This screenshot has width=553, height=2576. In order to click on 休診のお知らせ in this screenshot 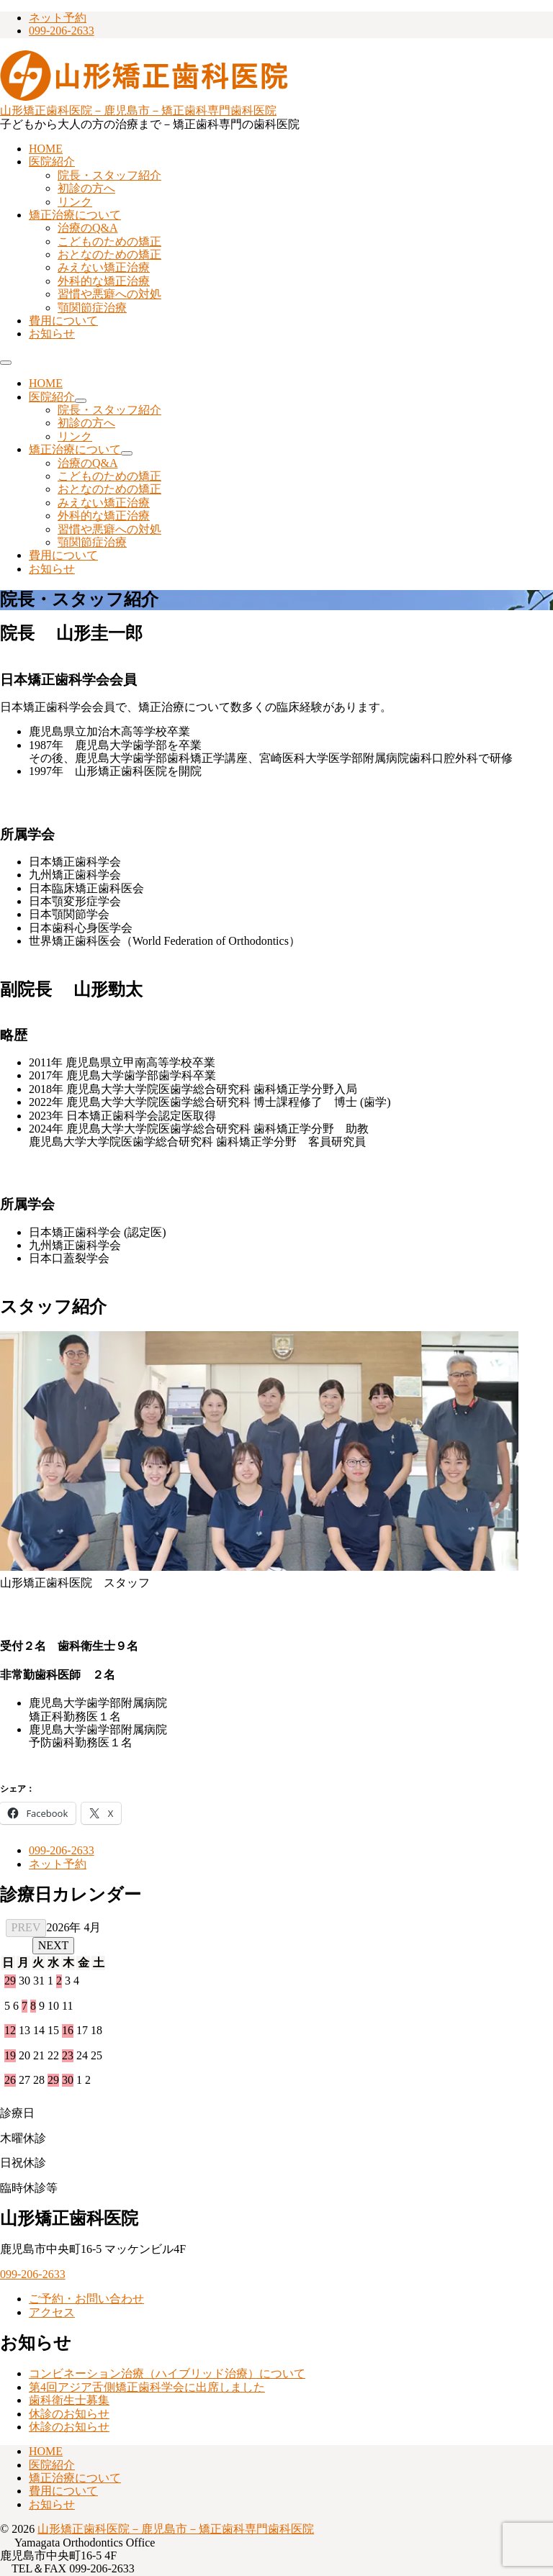, I will do `click(69, 2414)`.